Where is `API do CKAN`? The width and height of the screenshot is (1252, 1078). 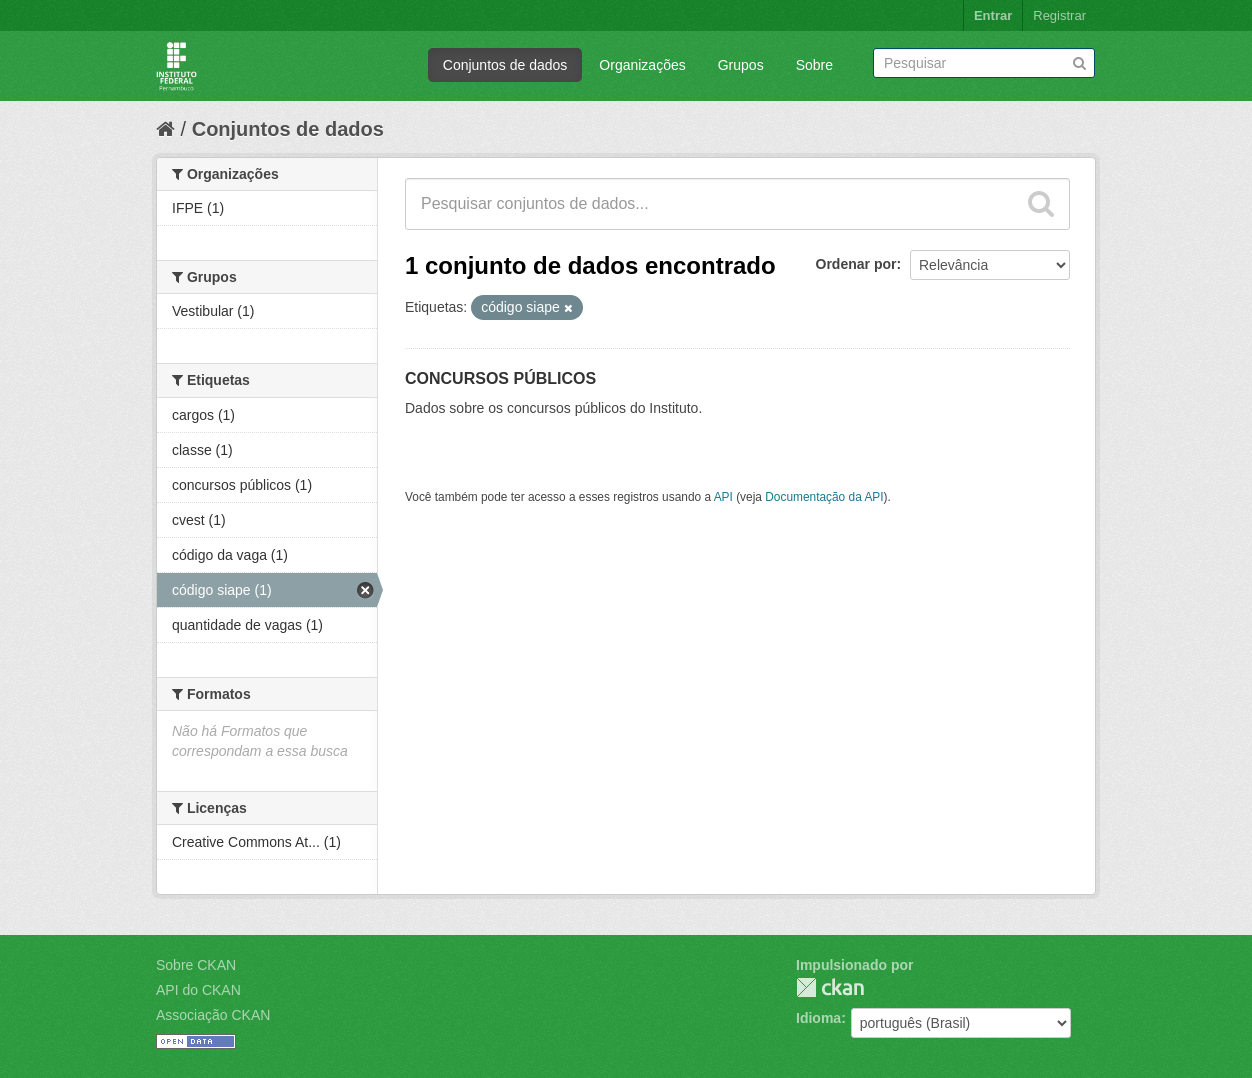 API do CKAN is located at coordinates (198, 990).